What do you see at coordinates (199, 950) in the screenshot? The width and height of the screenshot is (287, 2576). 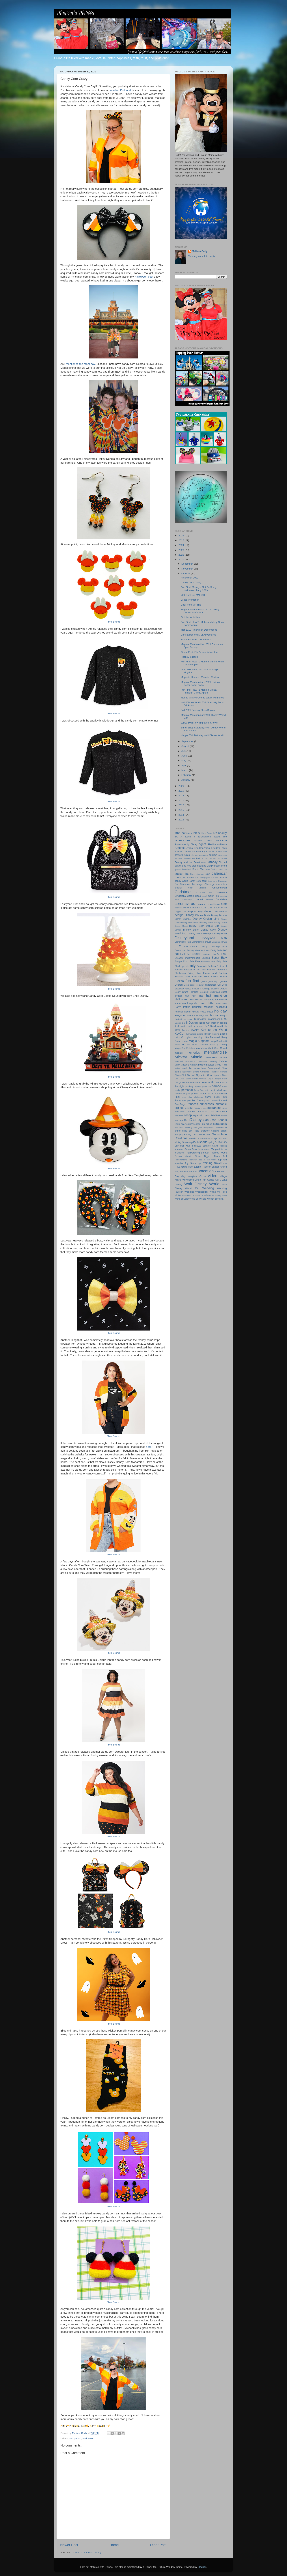 I see `dreams` at bounding box center [199, 950].